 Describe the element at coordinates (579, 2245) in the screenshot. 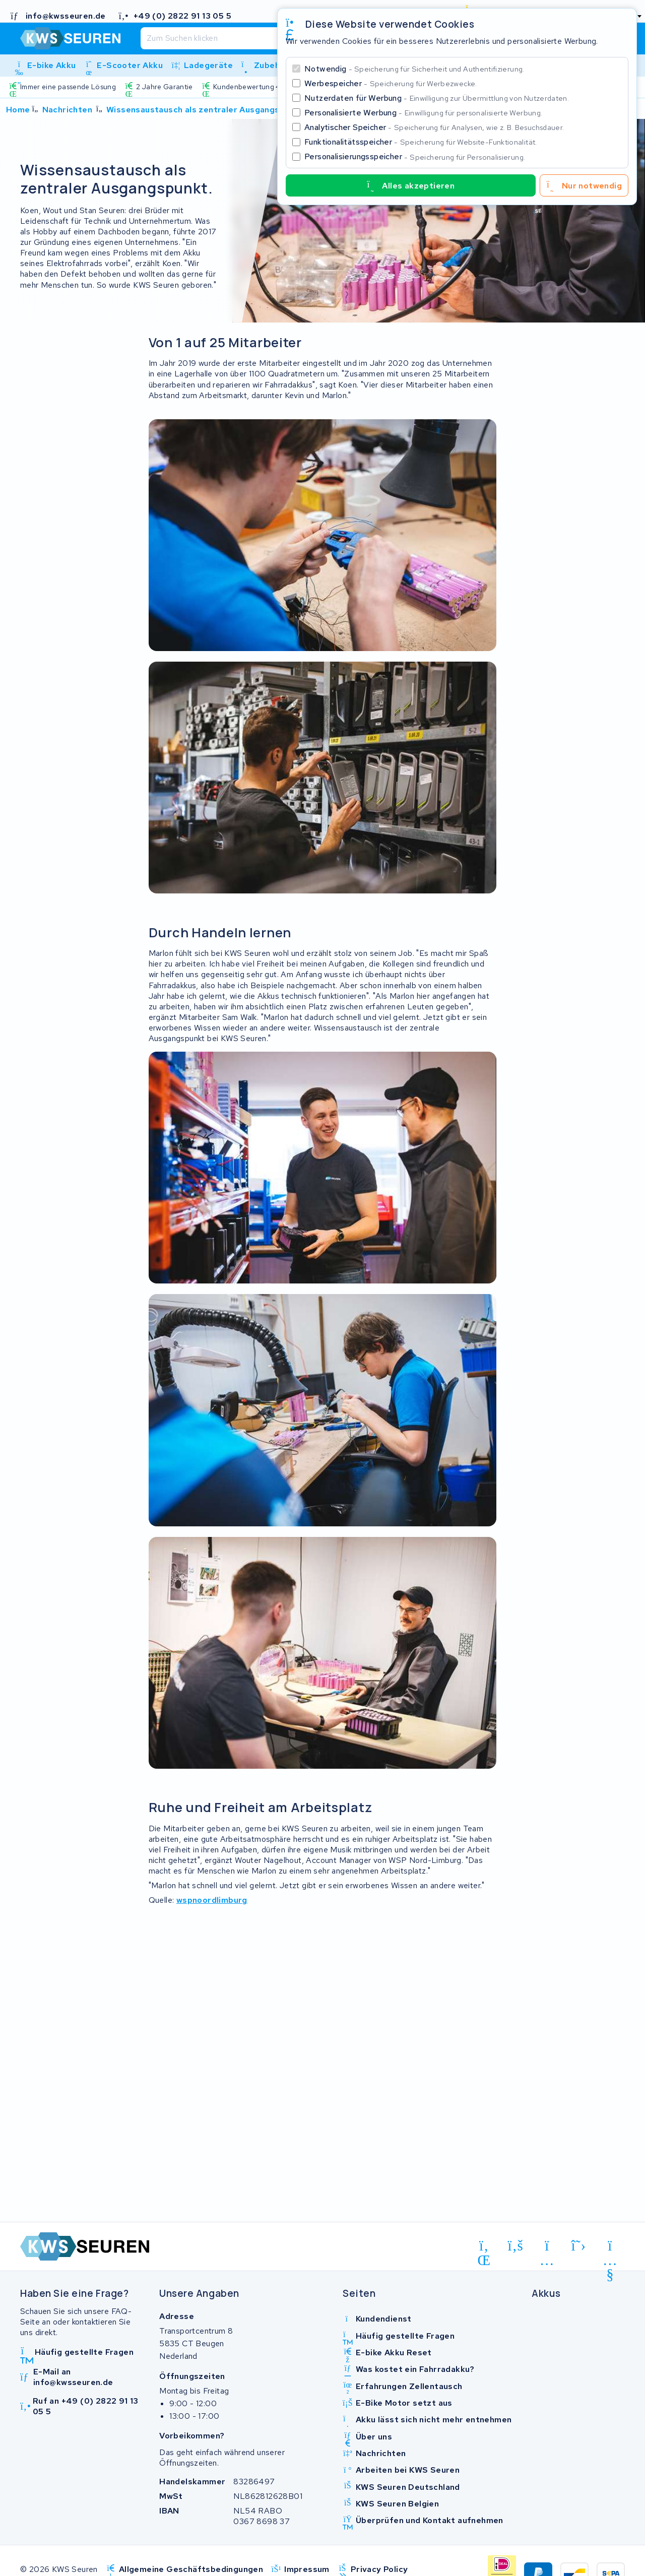

I see `[x-twitter]` at that location.